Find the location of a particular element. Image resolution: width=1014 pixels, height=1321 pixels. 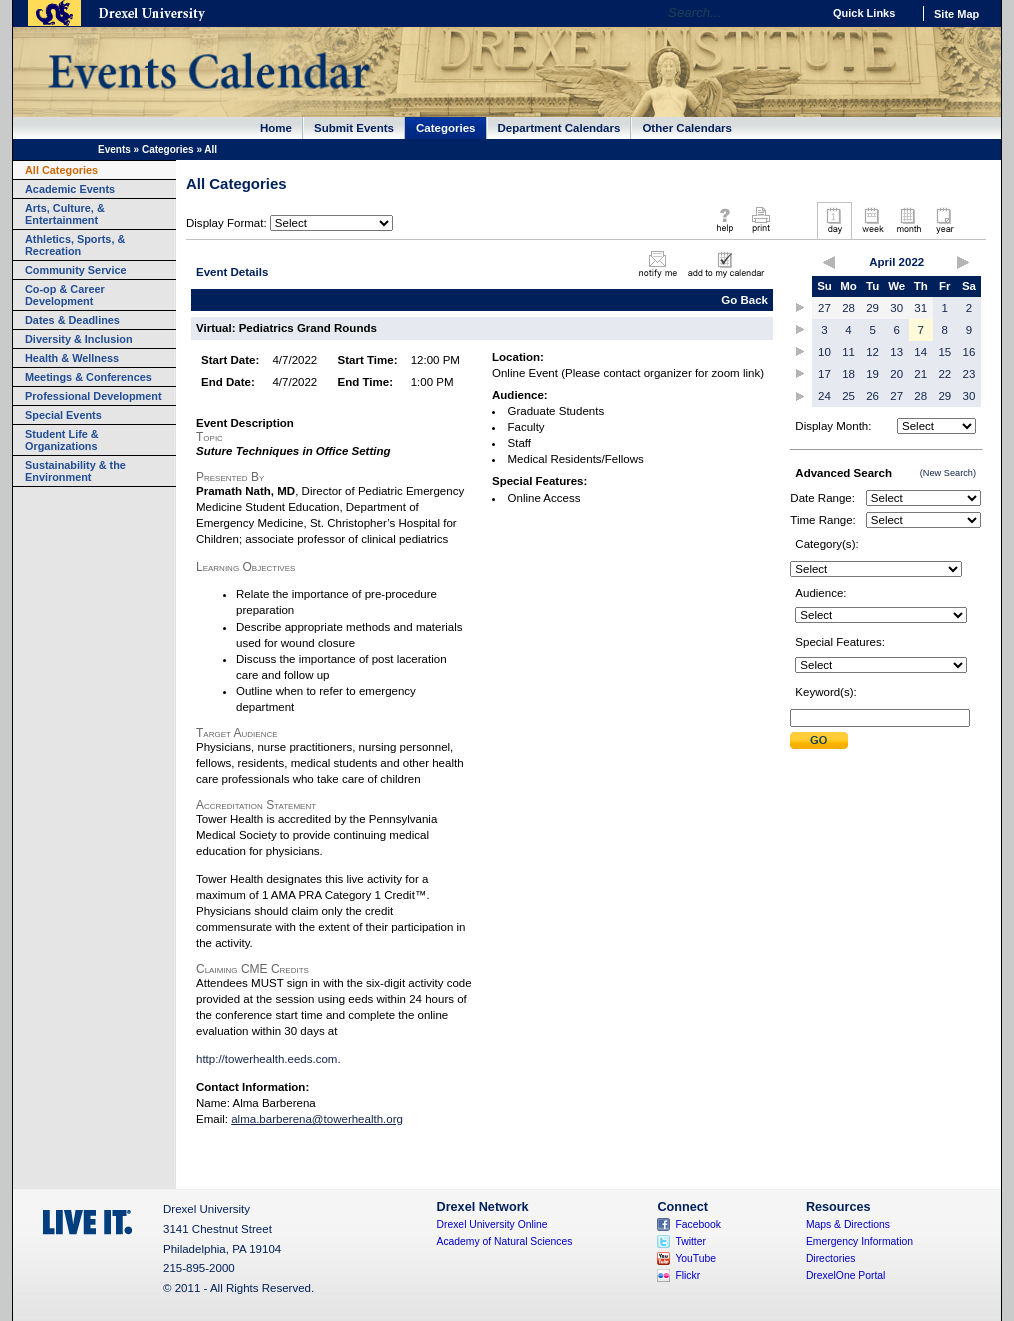

Health & Wellness is located at coordinates (72, 358).